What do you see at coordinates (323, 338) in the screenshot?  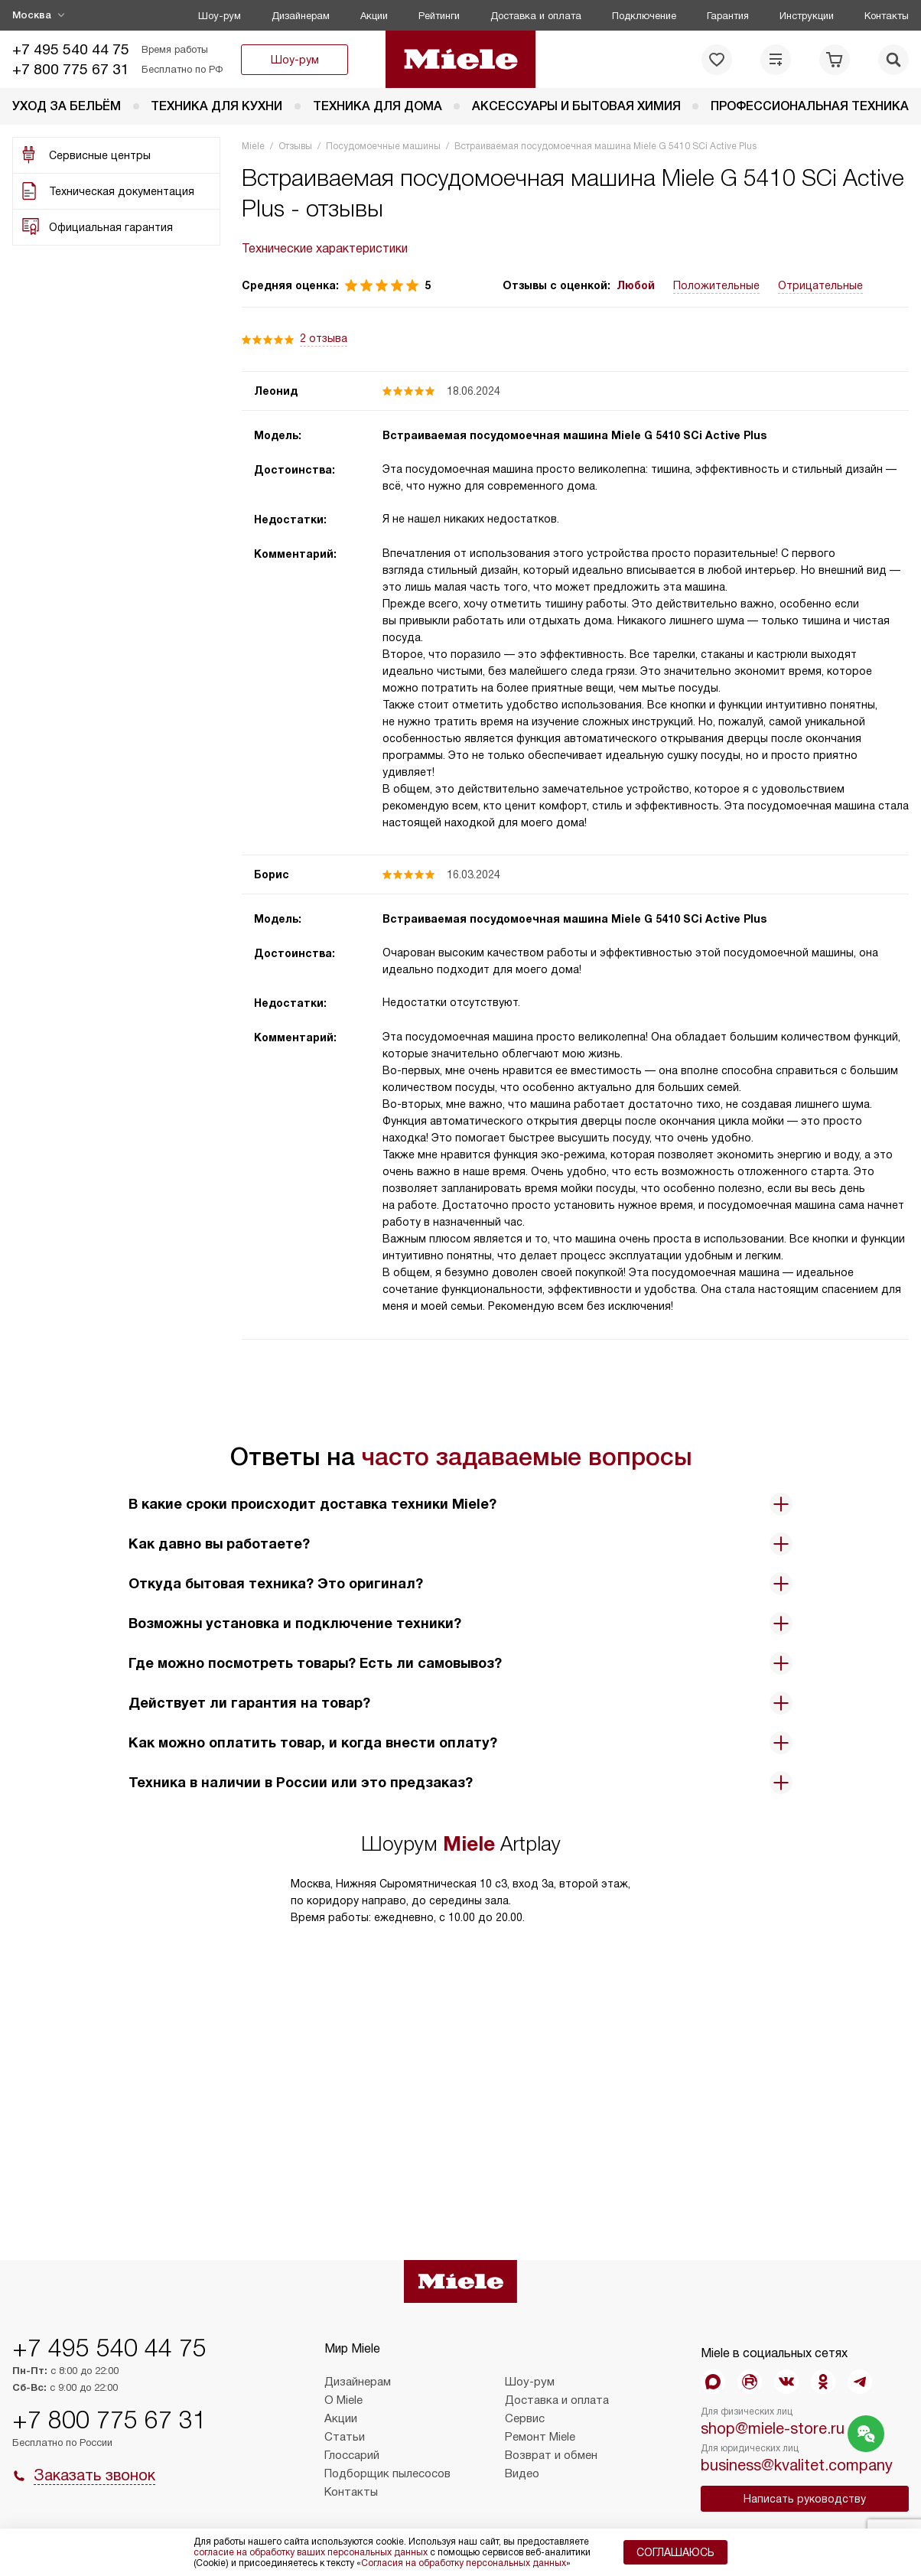 I see `2 отзыва` at bounding box center [323, 338].